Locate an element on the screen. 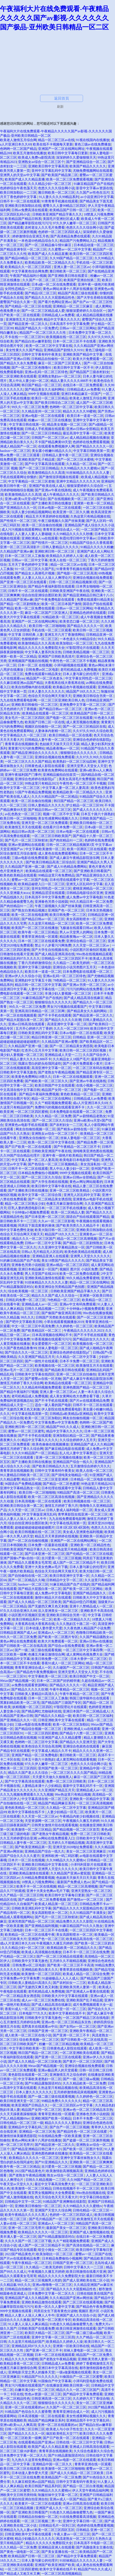 This screenshot has height=2576, width=115. 中文高清在线中文字幕日韩 is located at coordinates (20, 1090).